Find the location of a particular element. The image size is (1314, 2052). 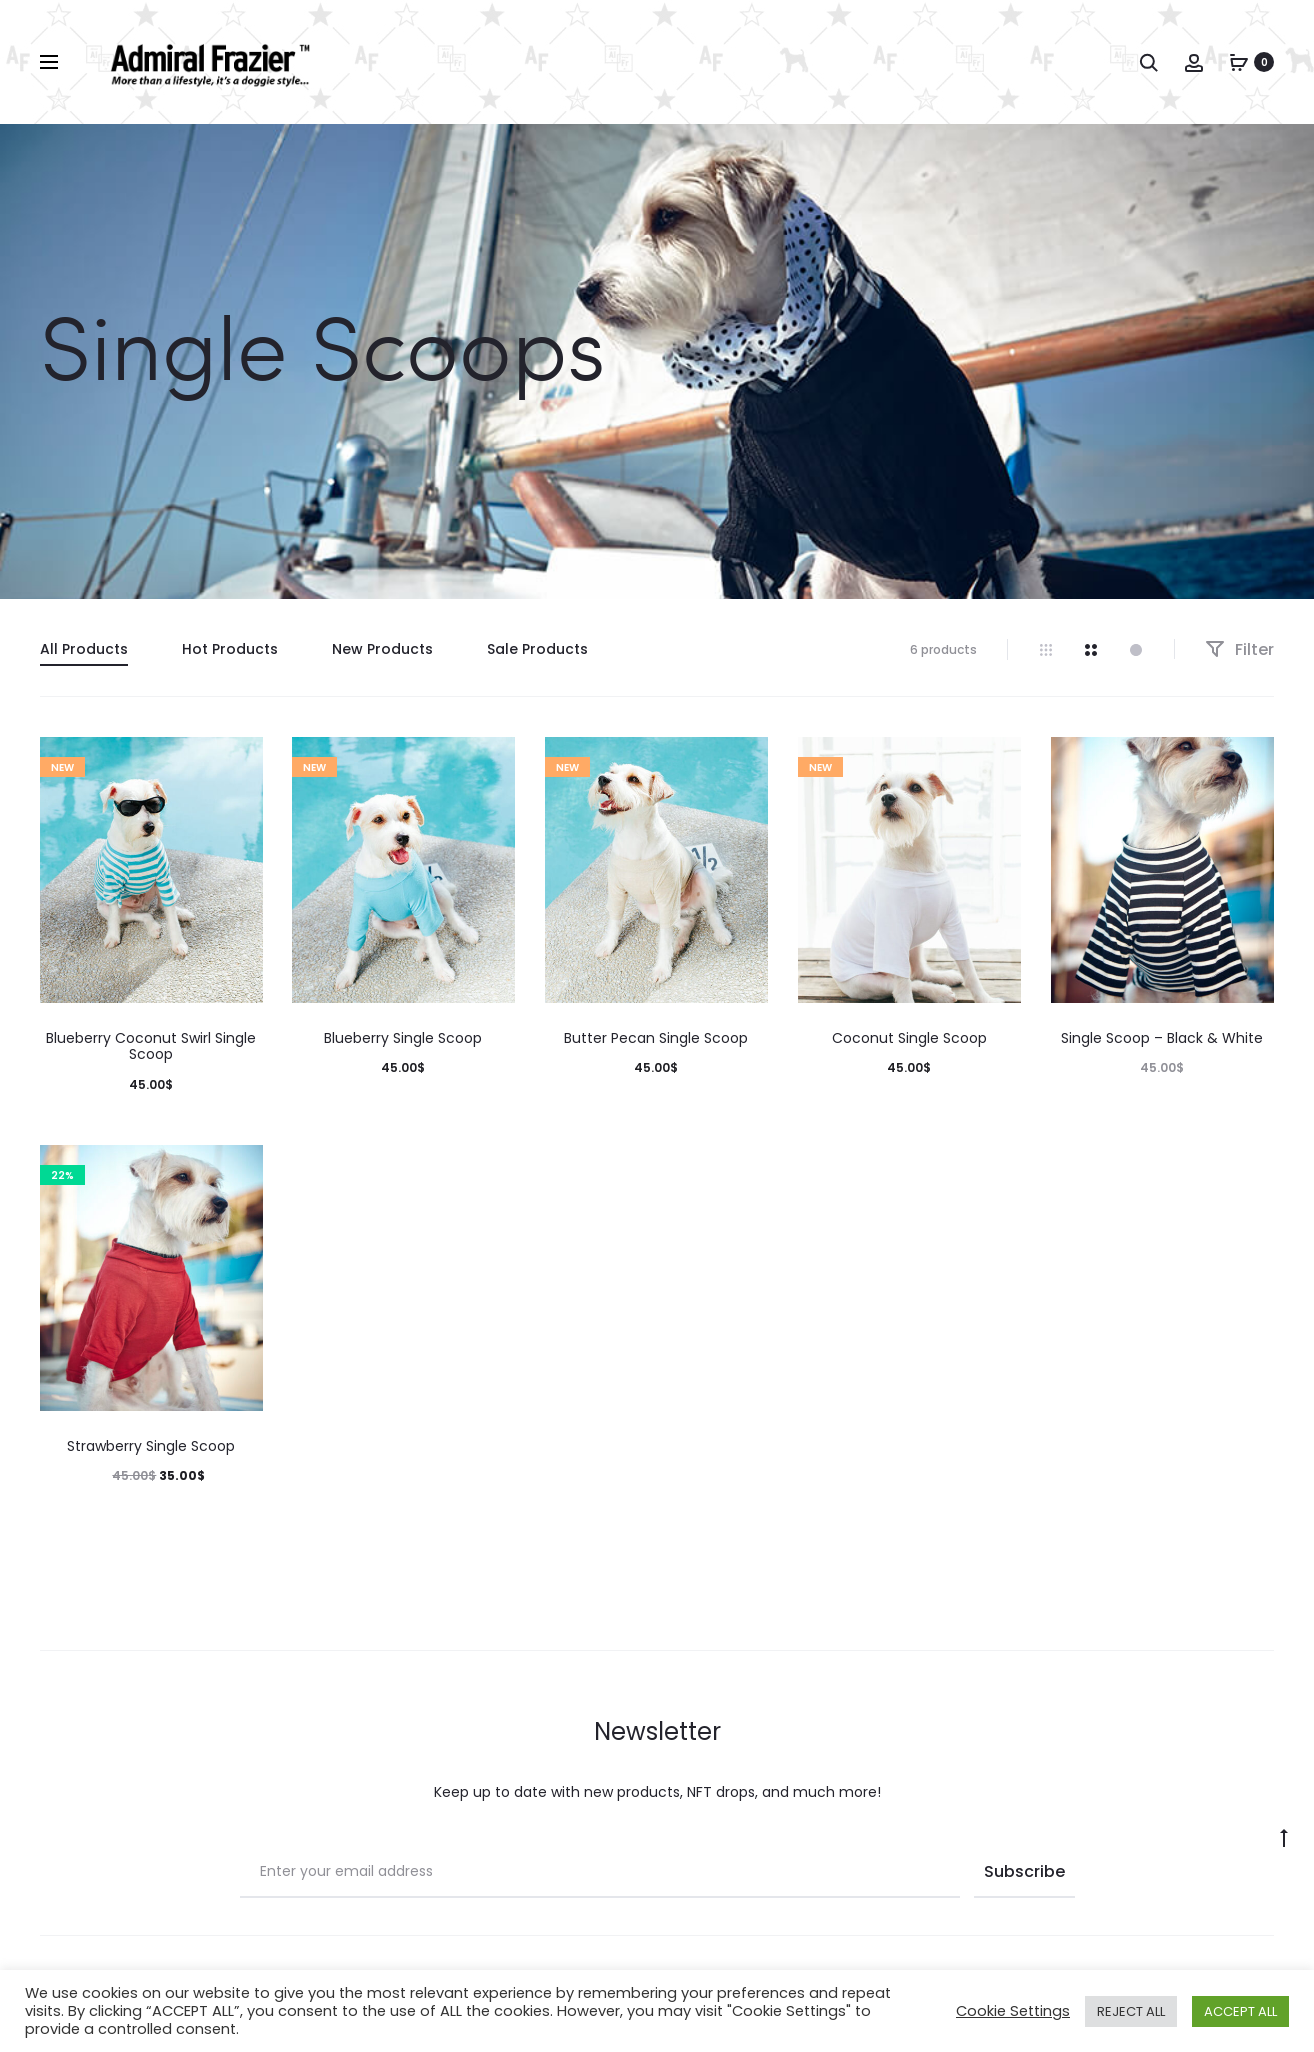

Butter Pecan Single Scoop is located at coordinates (656, 1038).